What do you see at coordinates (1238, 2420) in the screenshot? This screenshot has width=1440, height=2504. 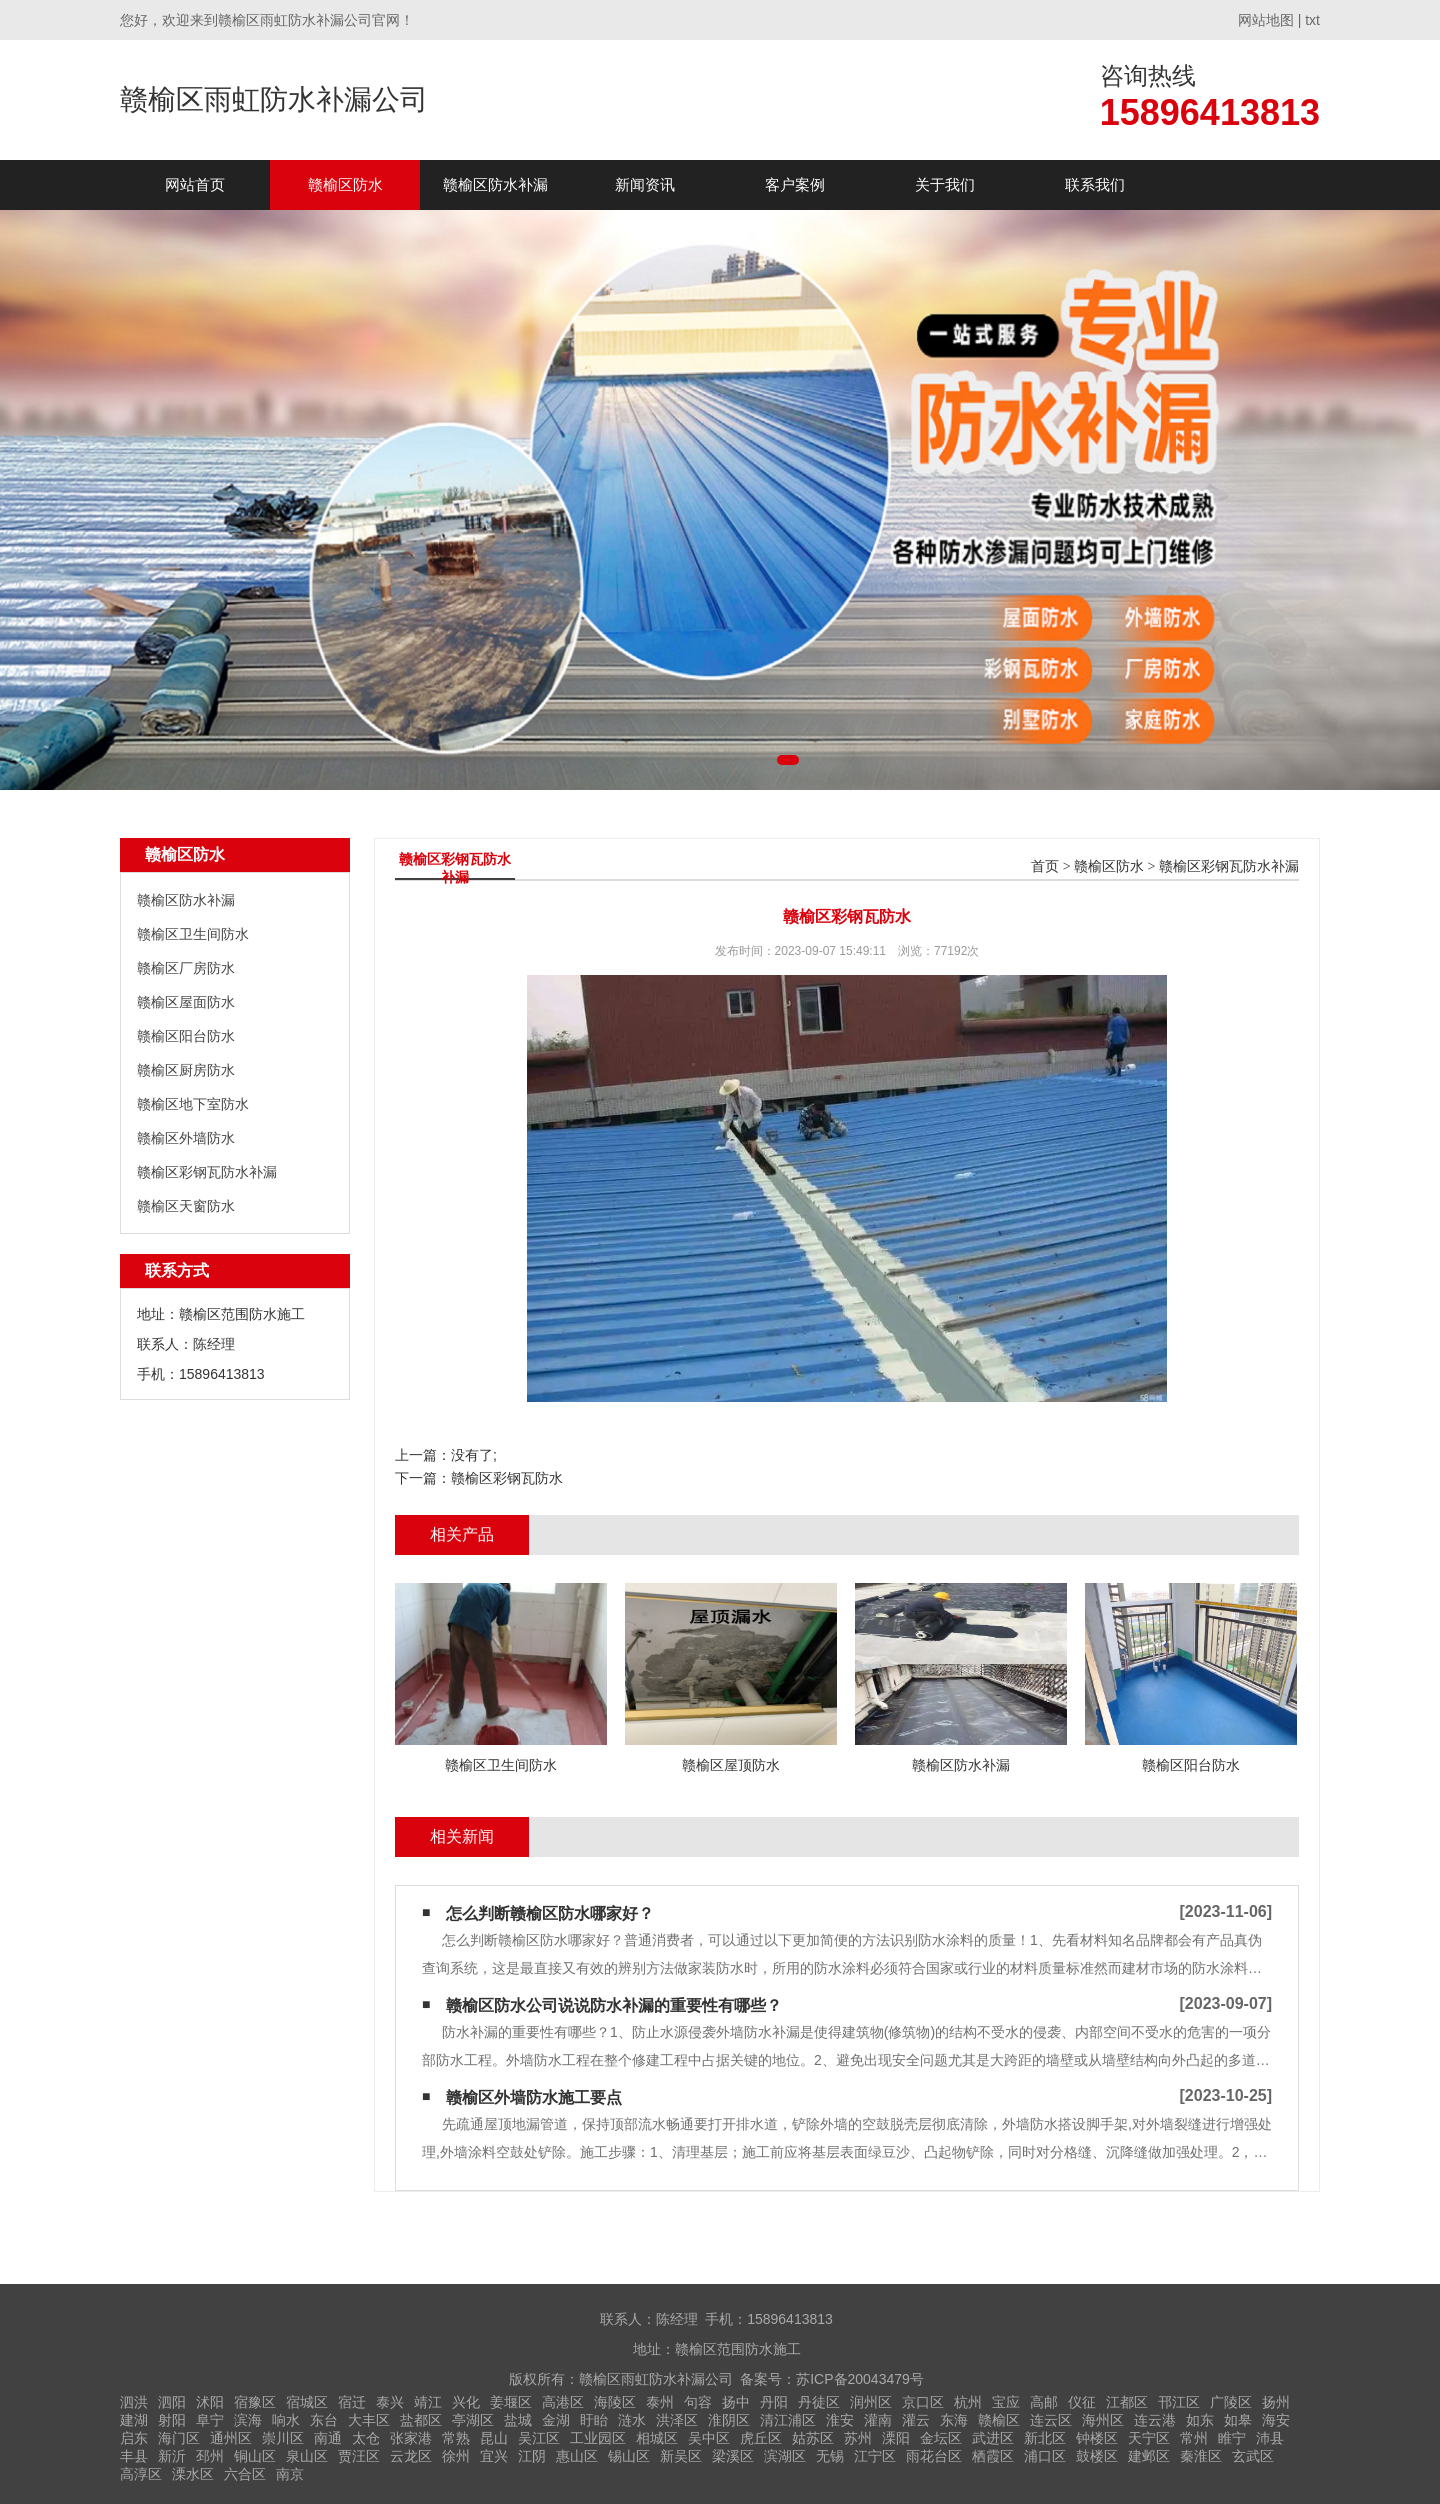 I see `如皋` at bounding box center [1238, 2420].